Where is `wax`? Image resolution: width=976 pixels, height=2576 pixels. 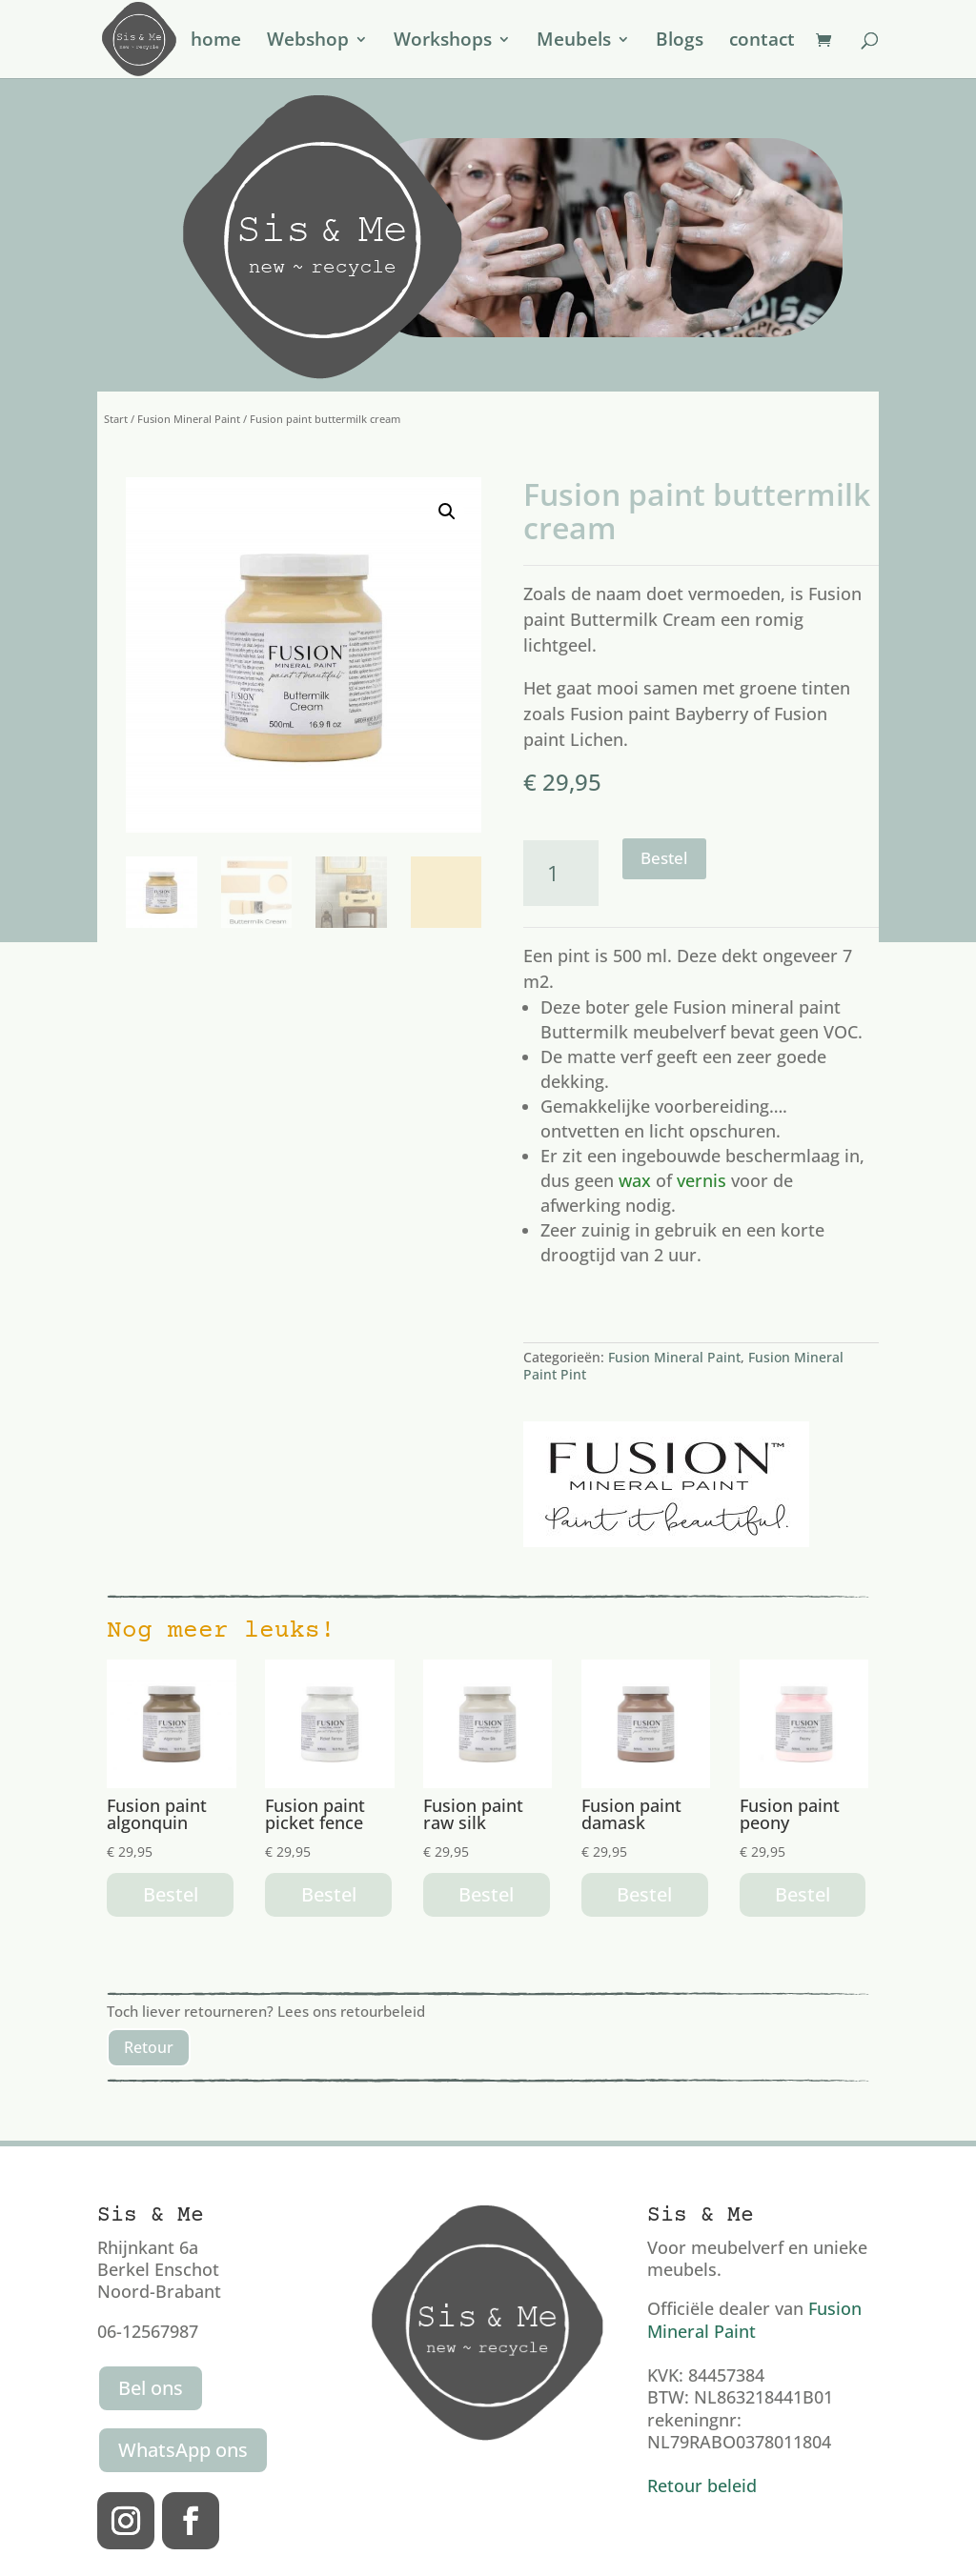 wax is located at coordinates (635, 1180).